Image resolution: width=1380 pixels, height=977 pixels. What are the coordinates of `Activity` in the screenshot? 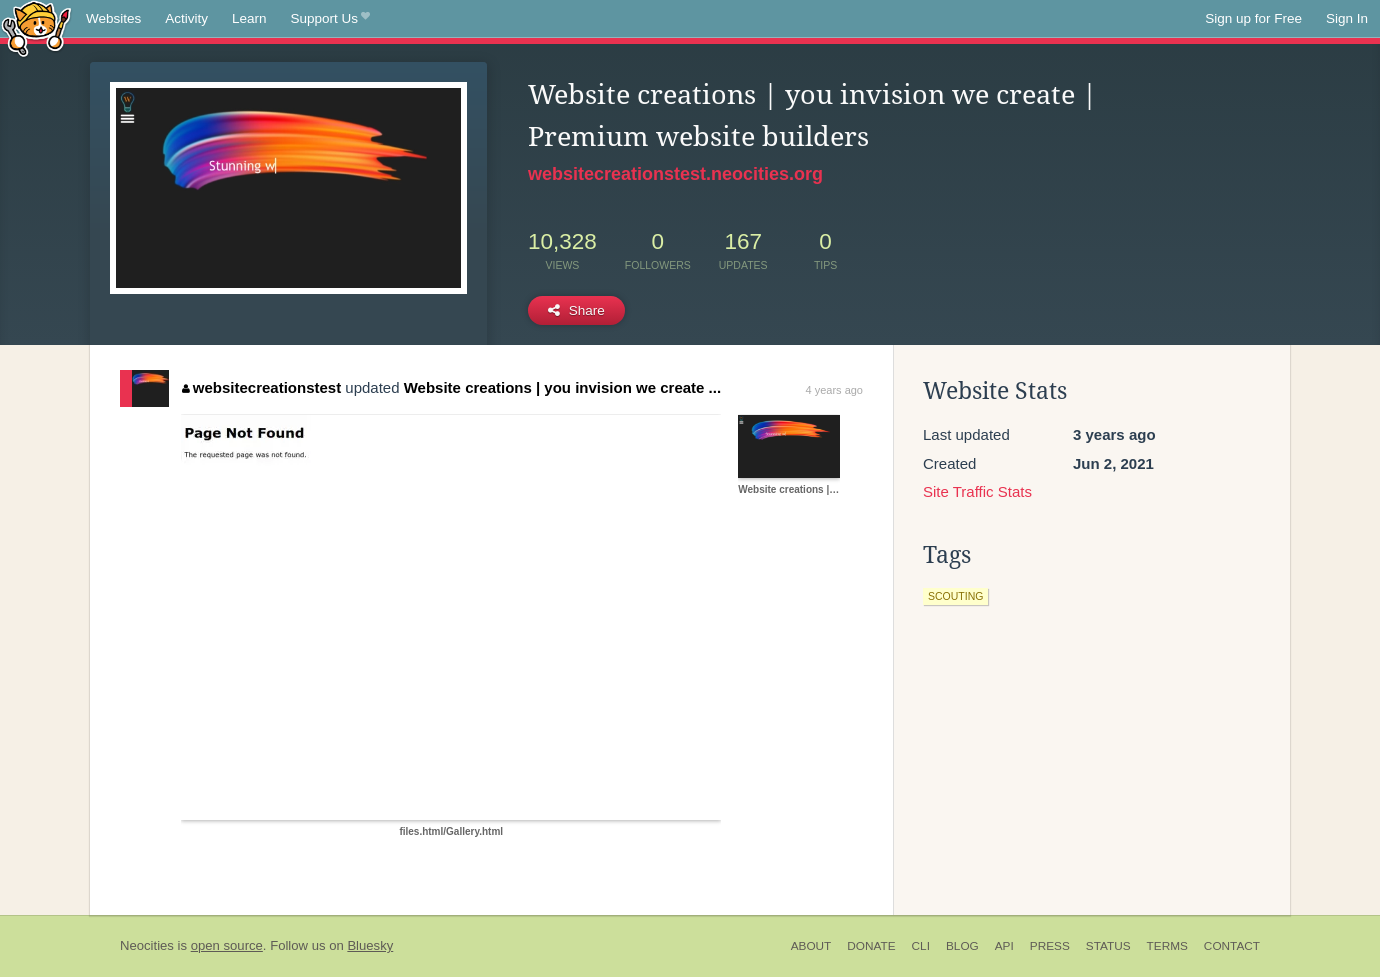 It's located at (186, 18).